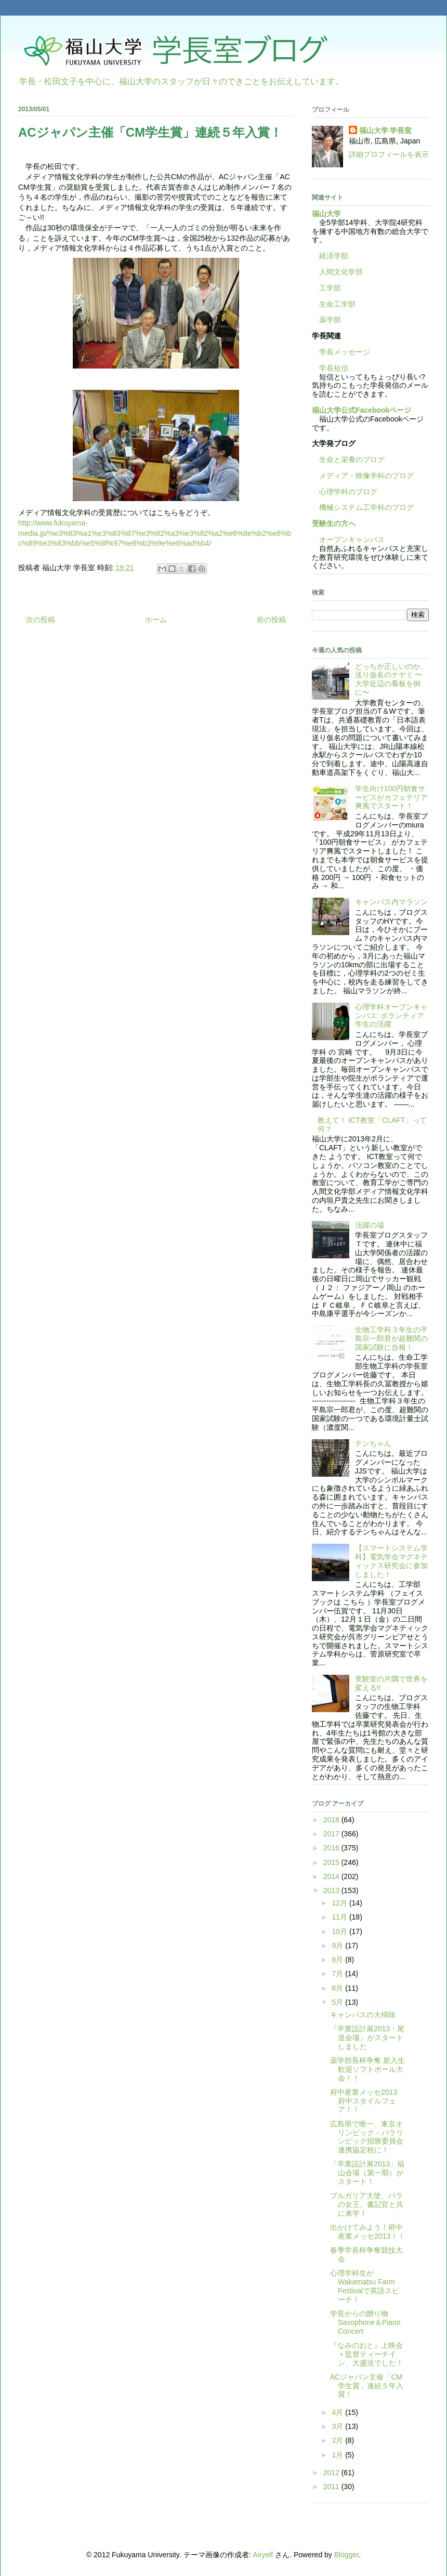 The height and width of the screenshot is (2576, 447). Describe the element at coordinates (332, 2486) in the screenshot. I see `2011` at that location.